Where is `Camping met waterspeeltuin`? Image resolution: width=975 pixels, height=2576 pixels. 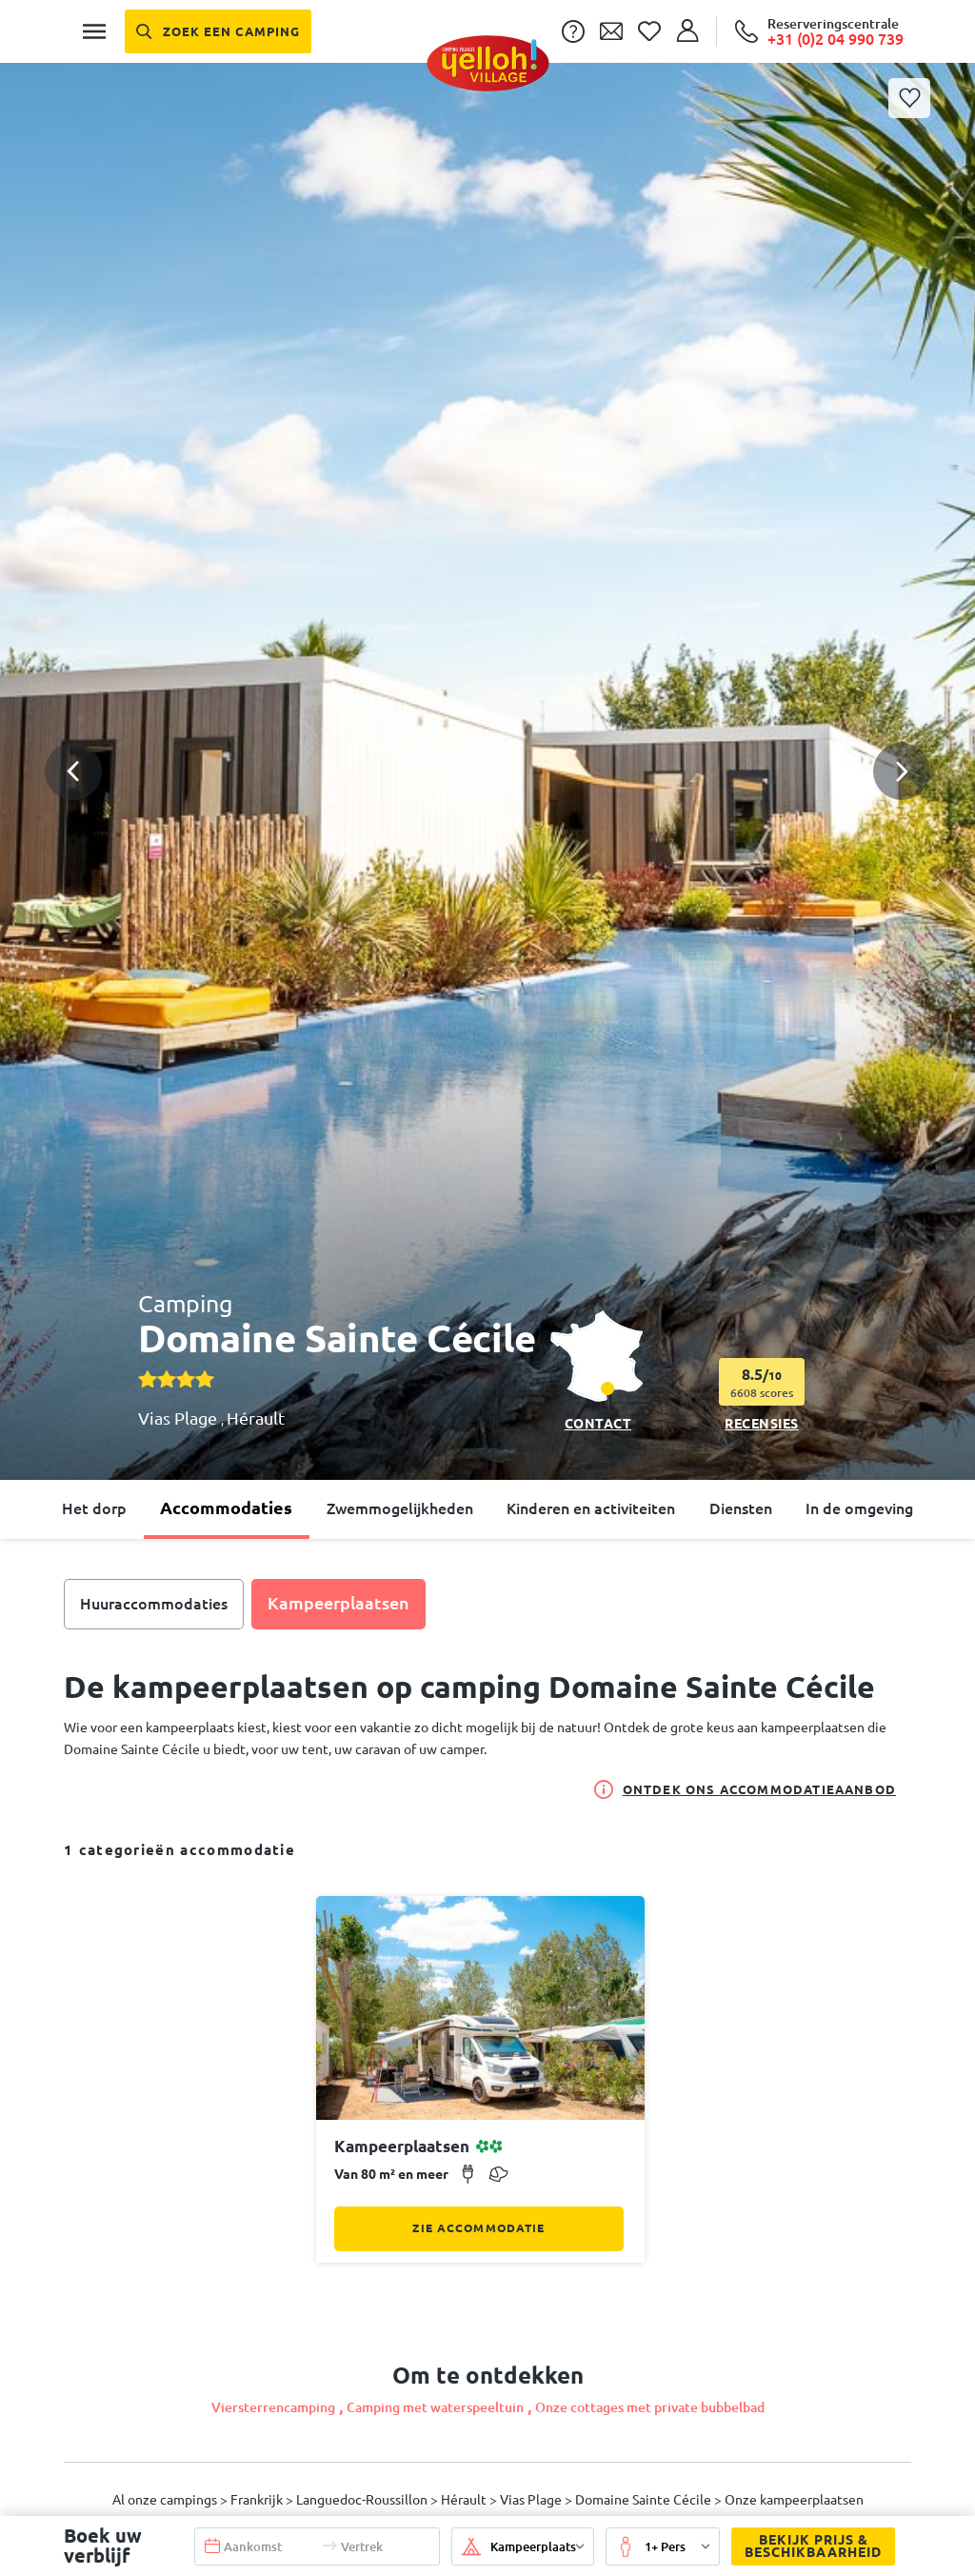 Camping met waterspeeltuin is located at coordinates (435, 2407).